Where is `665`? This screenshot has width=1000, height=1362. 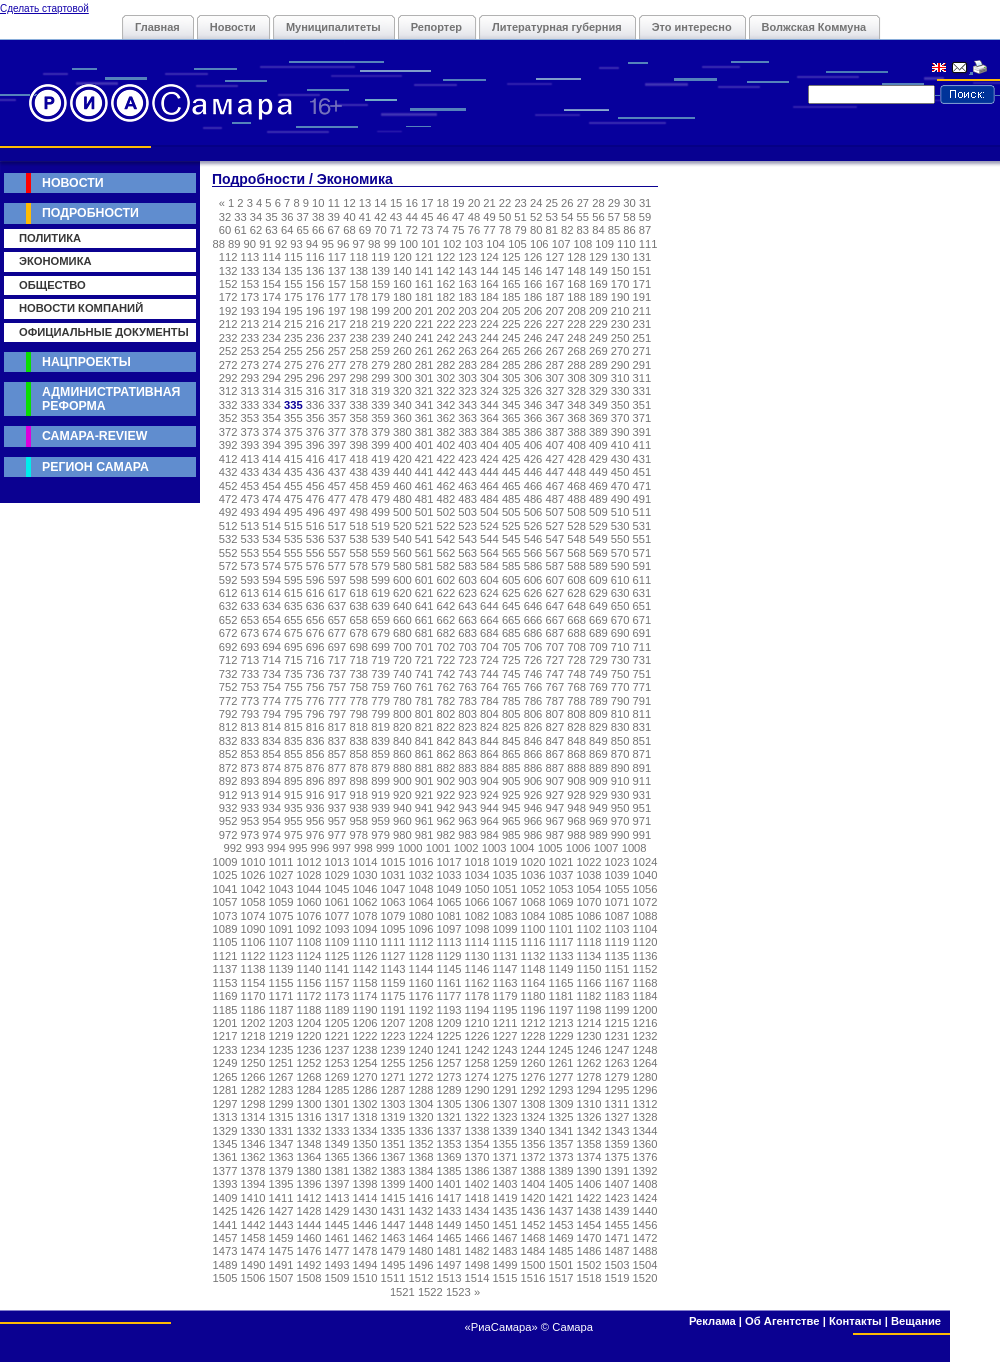 665 is located at coordinates (511, 620).